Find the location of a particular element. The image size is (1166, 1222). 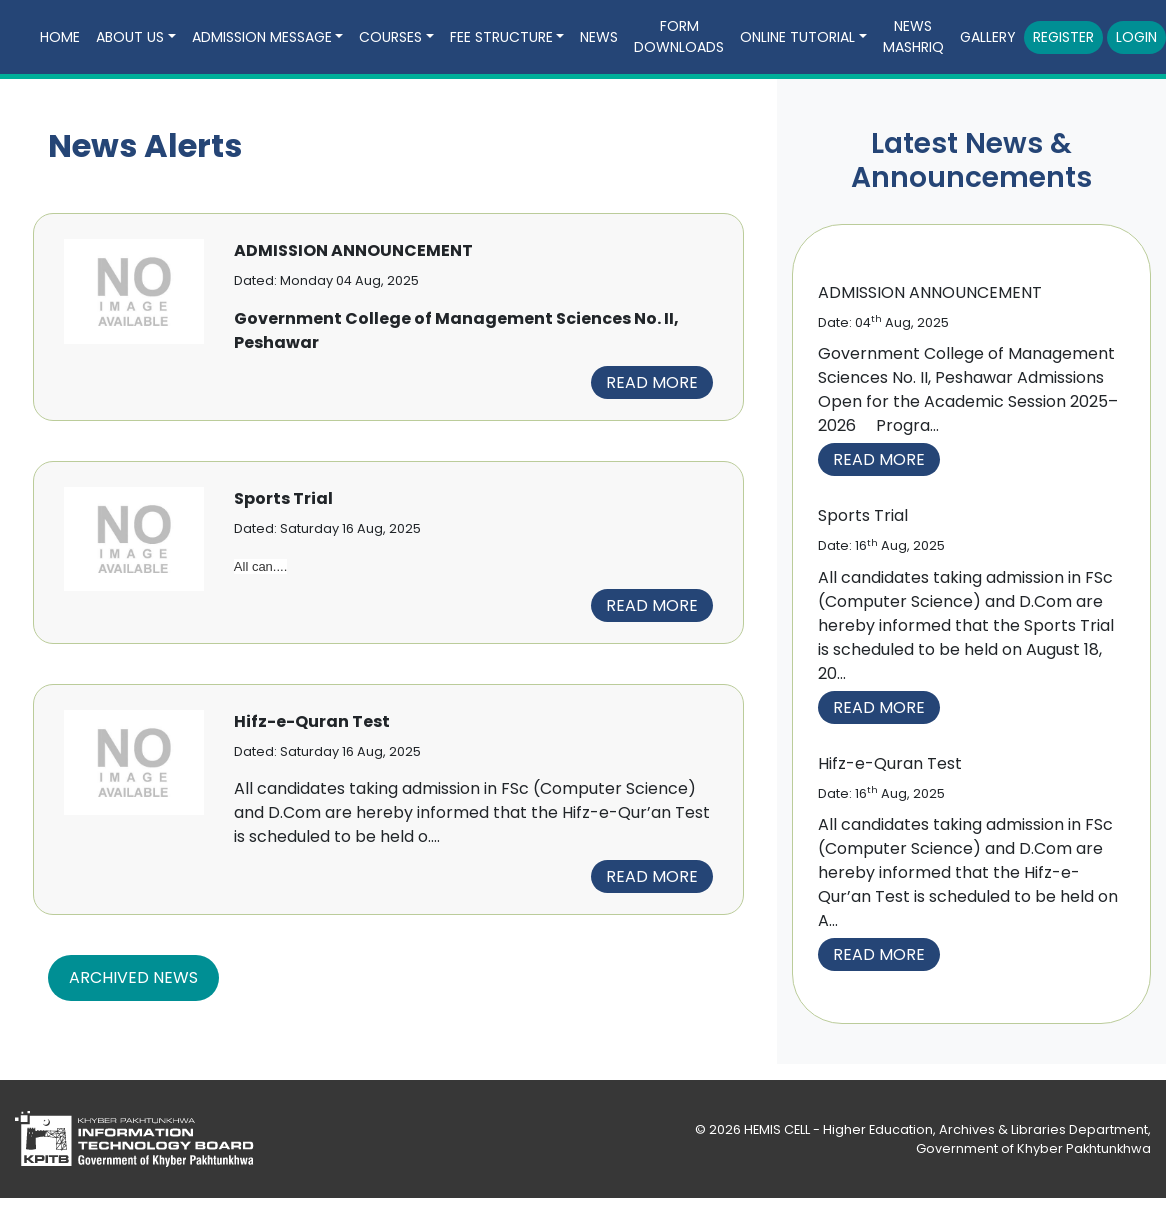

Courses [button] is located at coordinates (390, 37).